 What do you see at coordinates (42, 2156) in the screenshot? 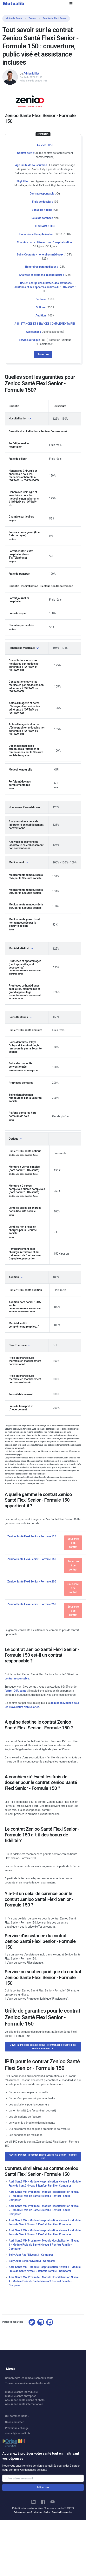
I see `Ouvrir l'IPID pour le contrat Zenioo Santé Flexi Senior - Formule 150` at bounding box center [42, 2156].